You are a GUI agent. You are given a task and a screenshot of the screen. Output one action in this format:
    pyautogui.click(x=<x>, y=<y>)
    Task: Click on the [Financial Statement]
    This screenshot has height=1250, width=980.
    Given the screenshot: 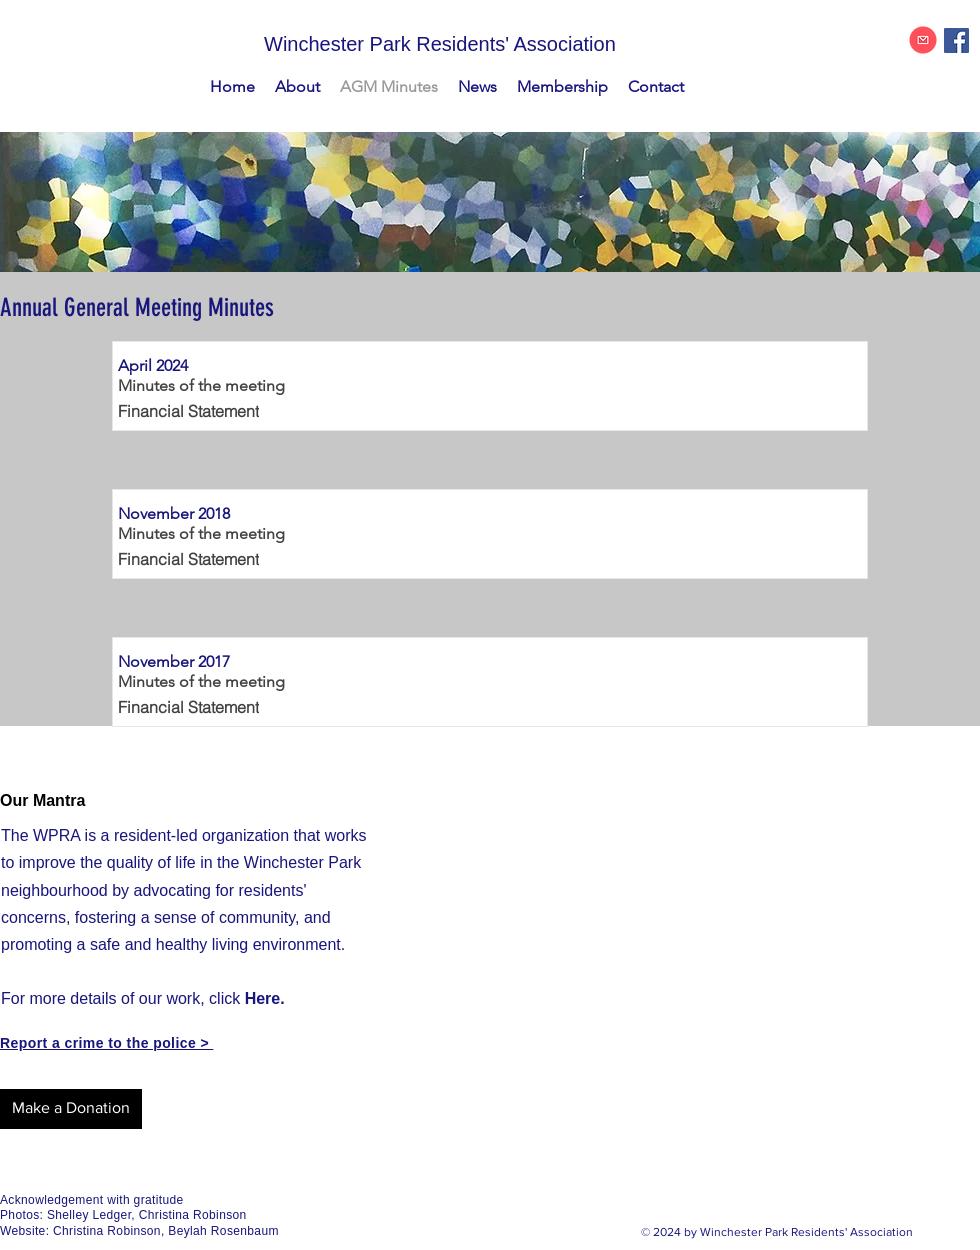 What is the action you would take?
    pyautogui.click(x=211, y=411)
    